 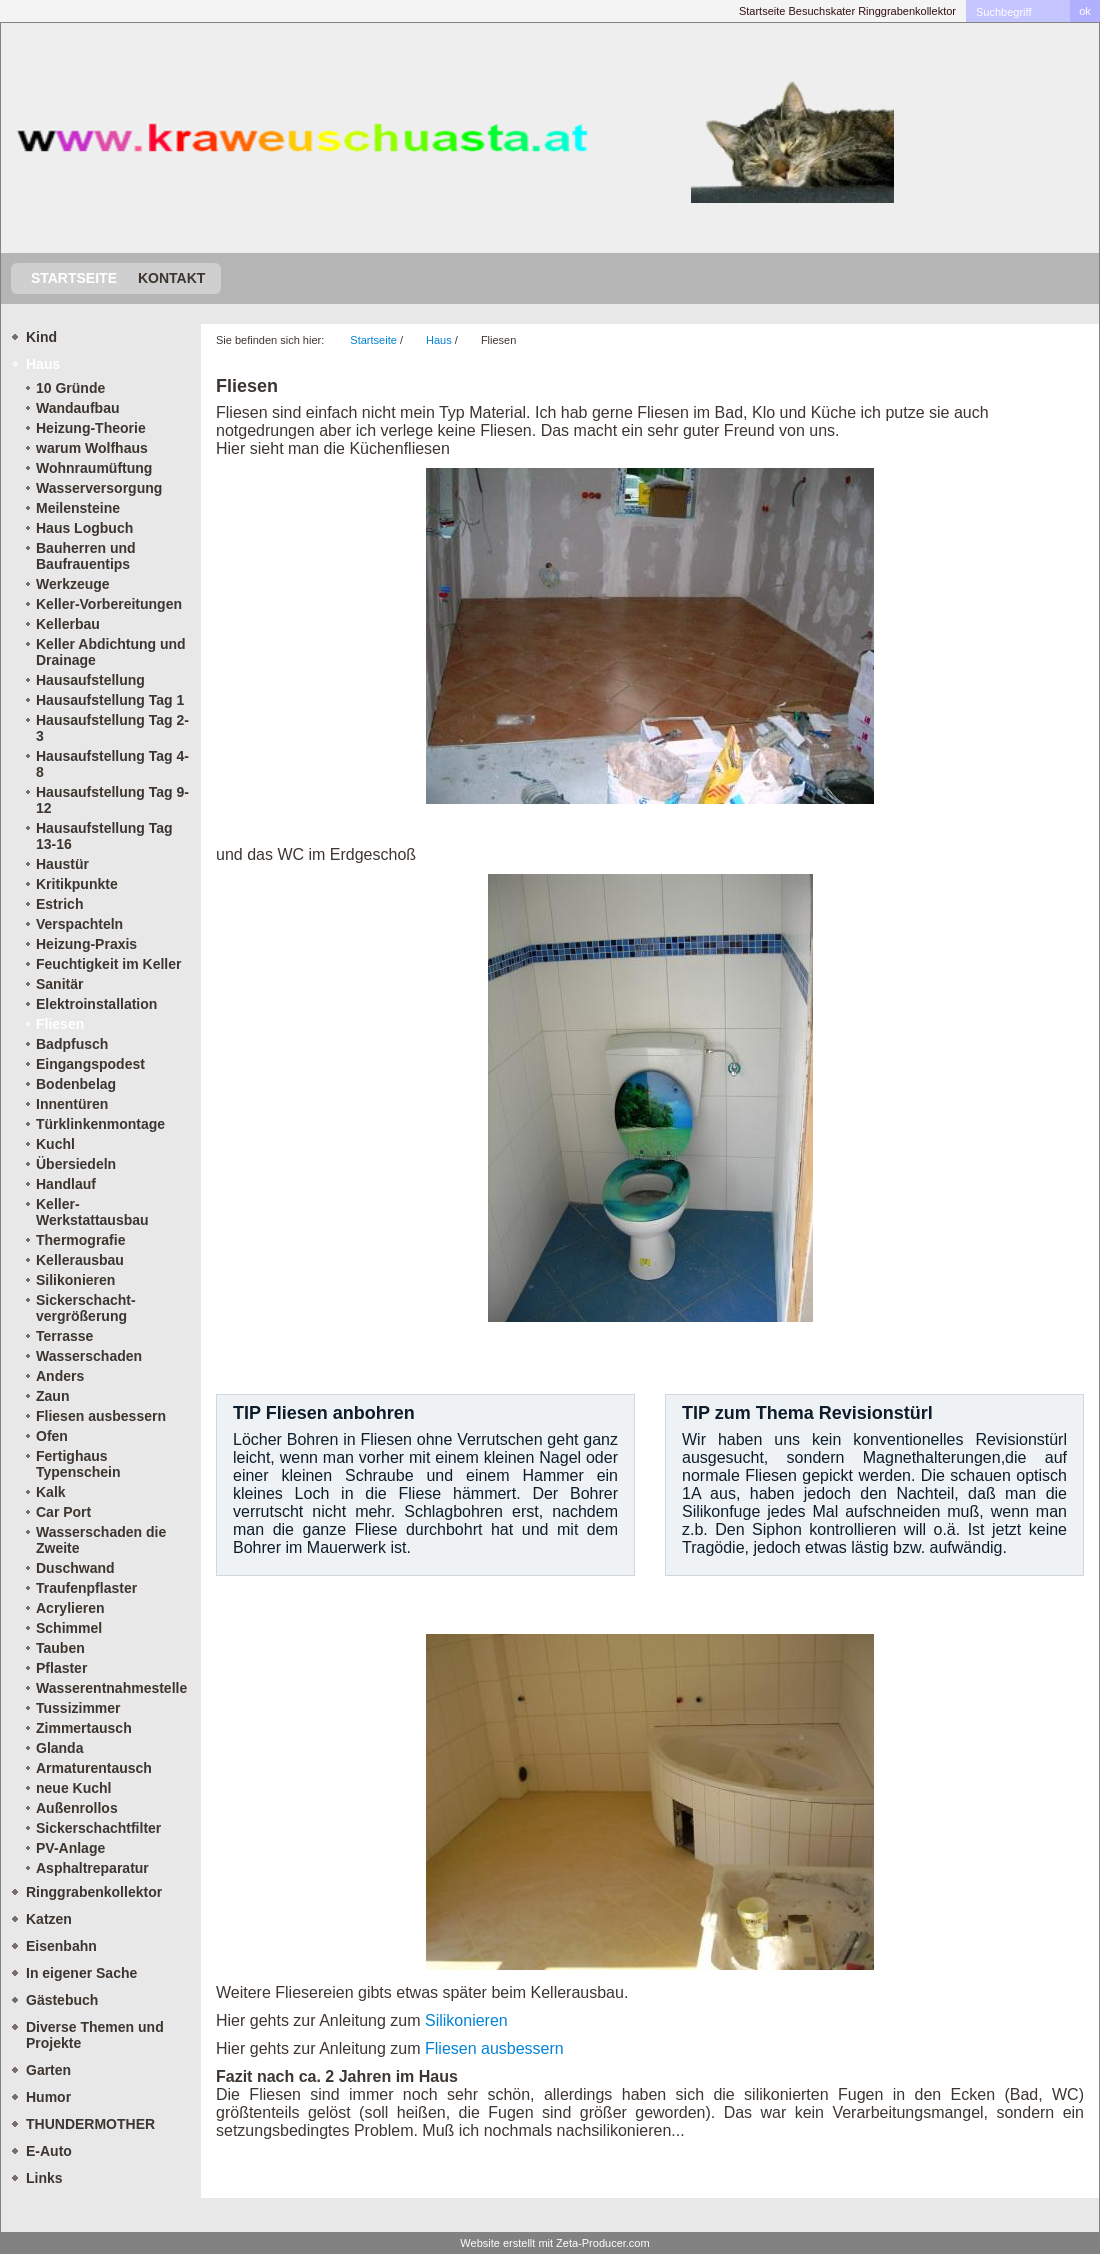 I want to click on Links, so click(x=44, y=2178).